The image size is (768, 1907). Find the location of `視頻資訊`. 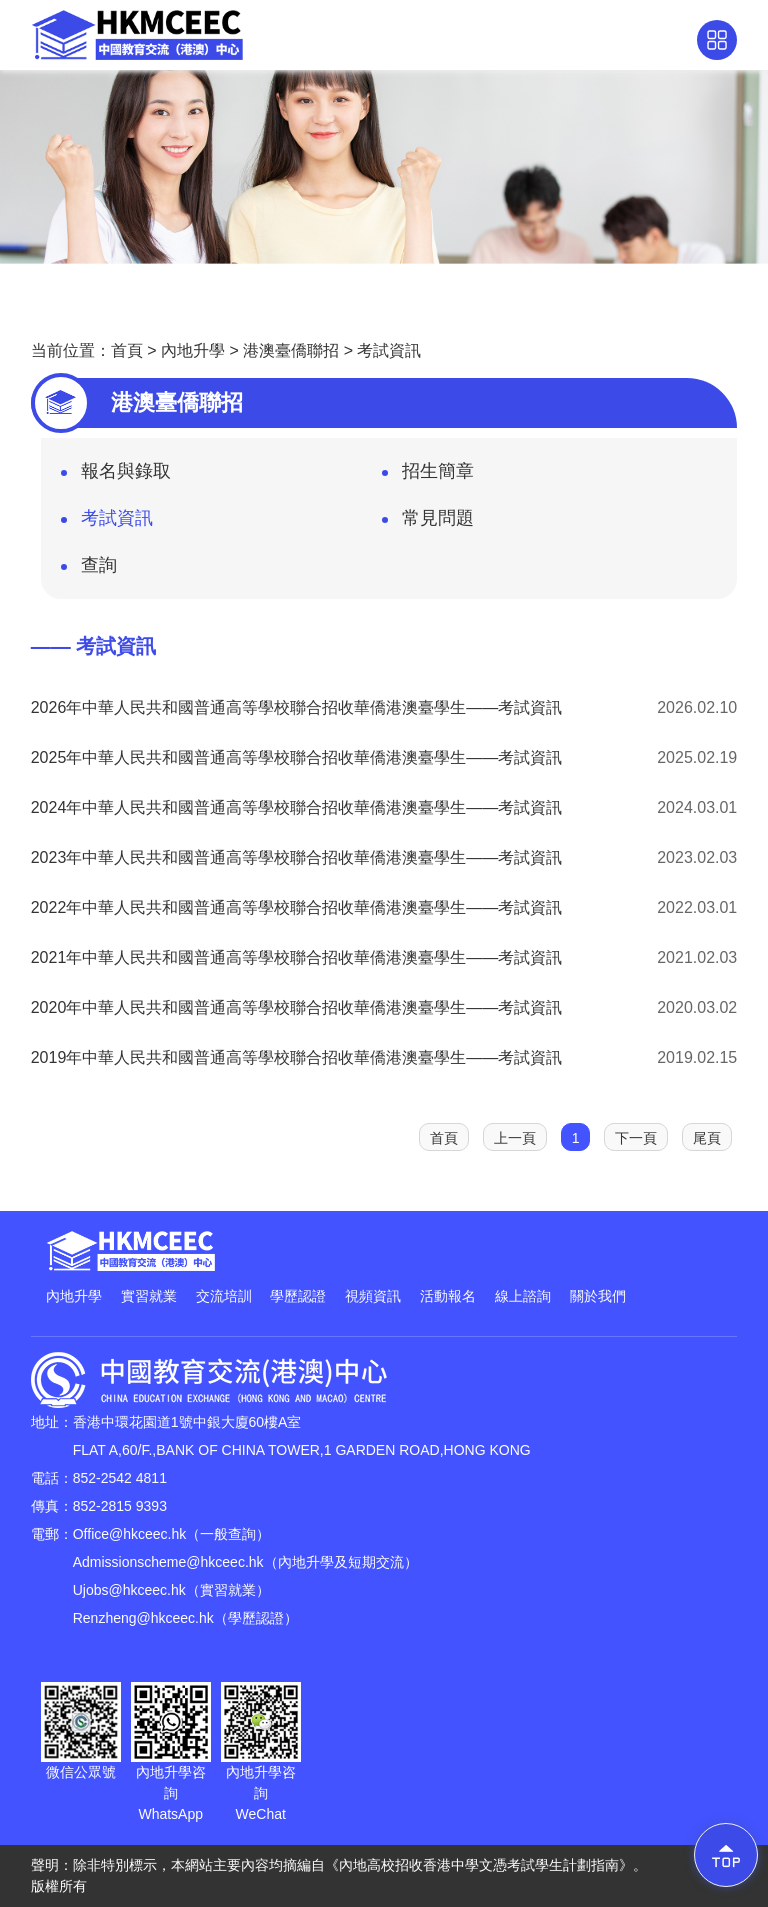

視頻資訊 is located at coordinates (373, 1296).